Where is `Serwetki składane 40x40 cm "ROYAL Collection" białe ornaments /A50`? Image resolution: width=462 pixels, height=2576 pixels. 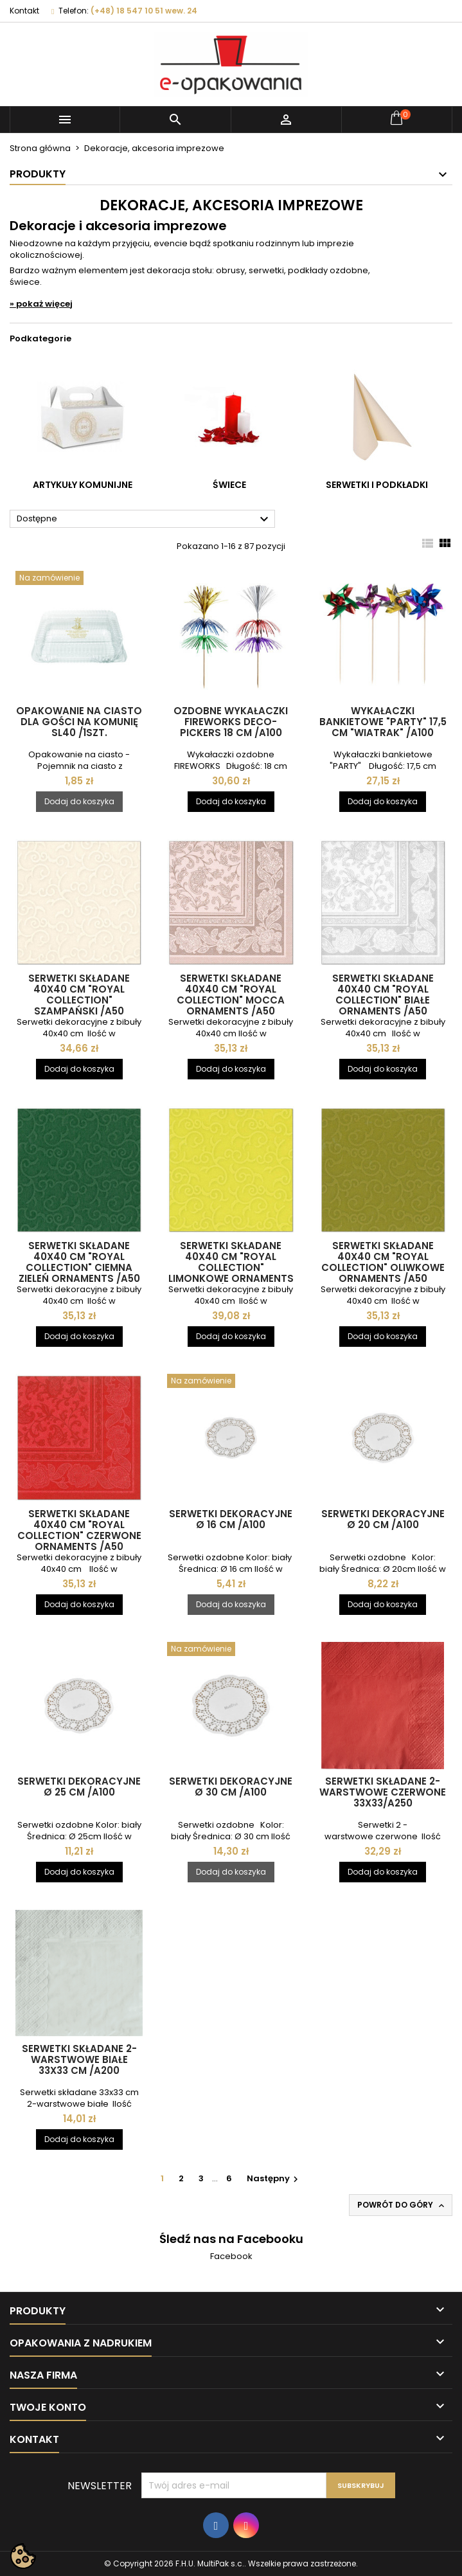
Serwetki składane 40x40 cm "ROYAL Collection" białe ornaments /A50 is located at coordinates (383, 994).